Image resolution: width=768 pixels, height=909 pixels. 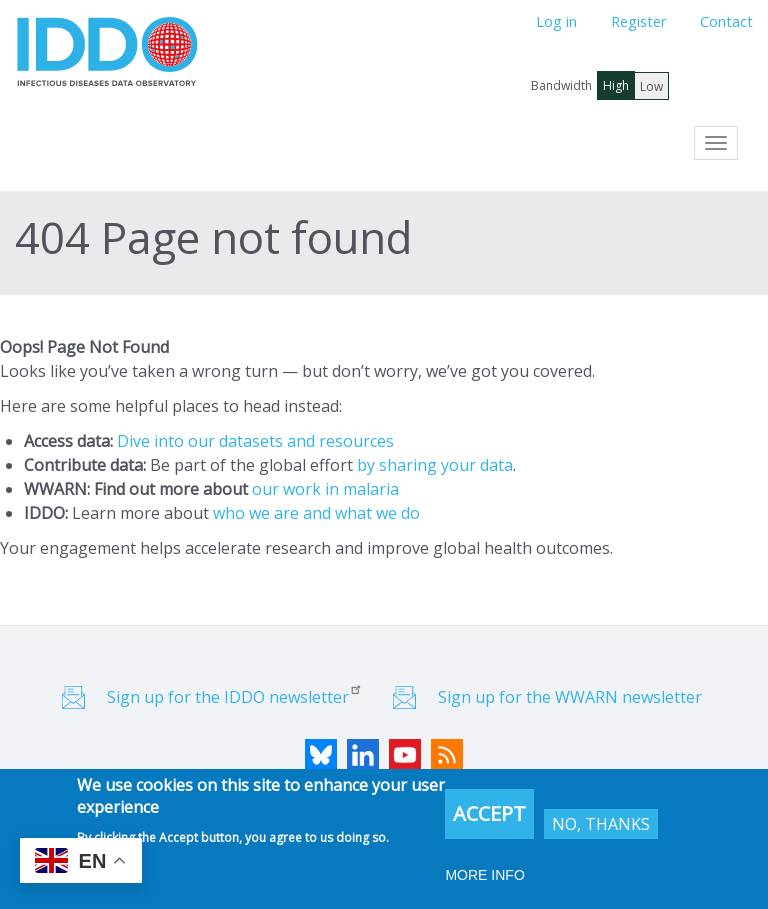 I want to click on No, thanks, so click(x=601, y=826).